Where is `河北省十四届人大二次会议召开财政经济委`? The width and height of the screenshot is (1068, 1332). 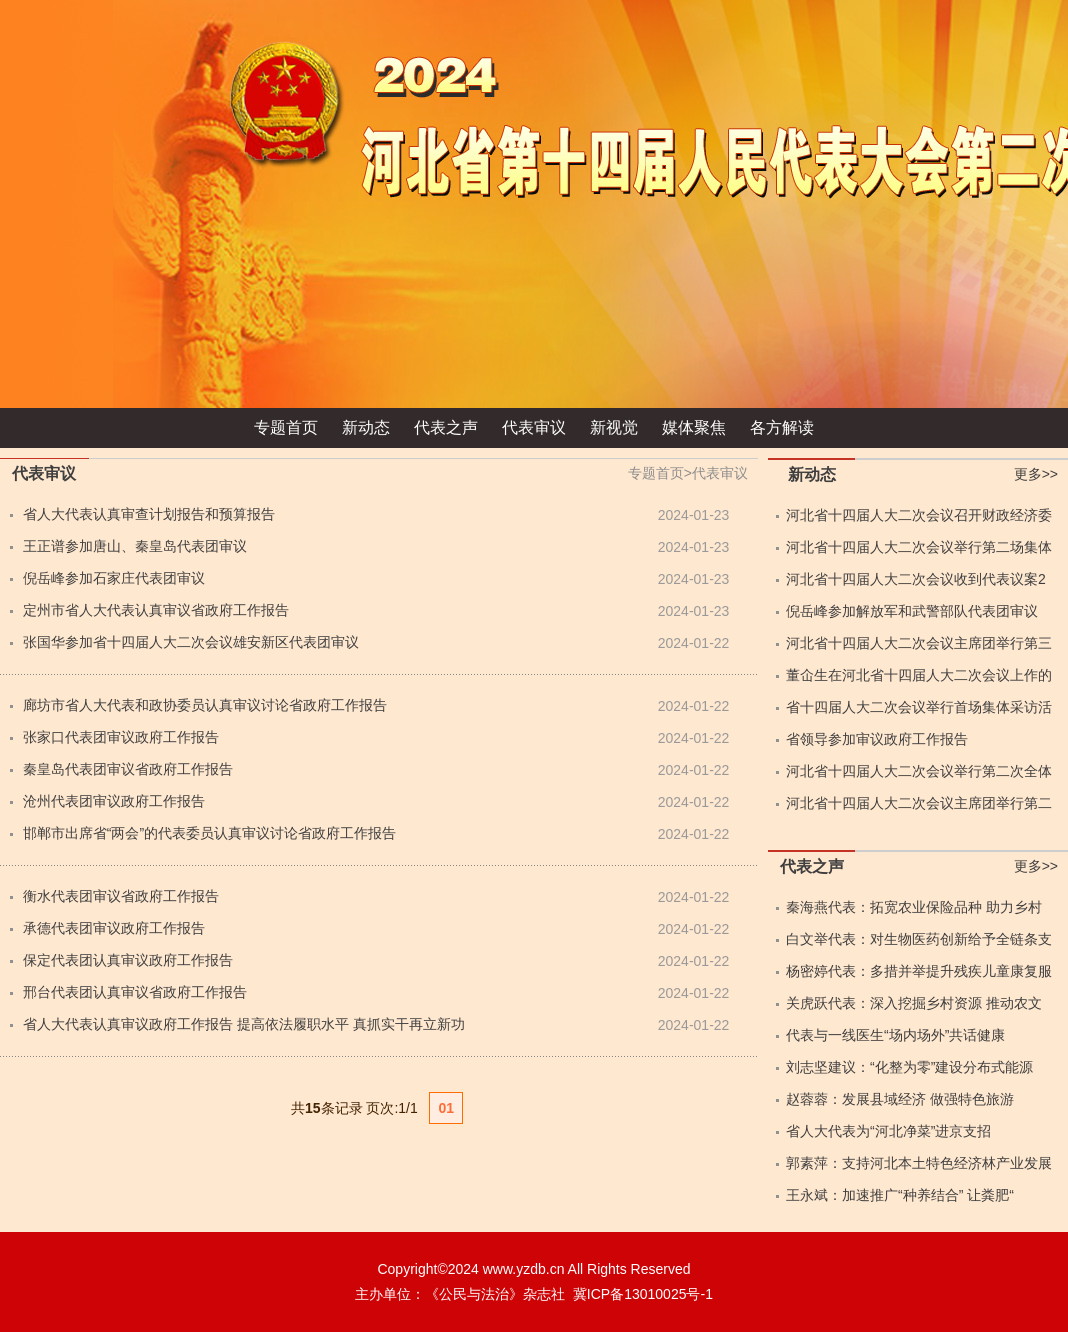 河北省十四届人大二次会议召开财政经济委 is located at coordinates (919, 515).